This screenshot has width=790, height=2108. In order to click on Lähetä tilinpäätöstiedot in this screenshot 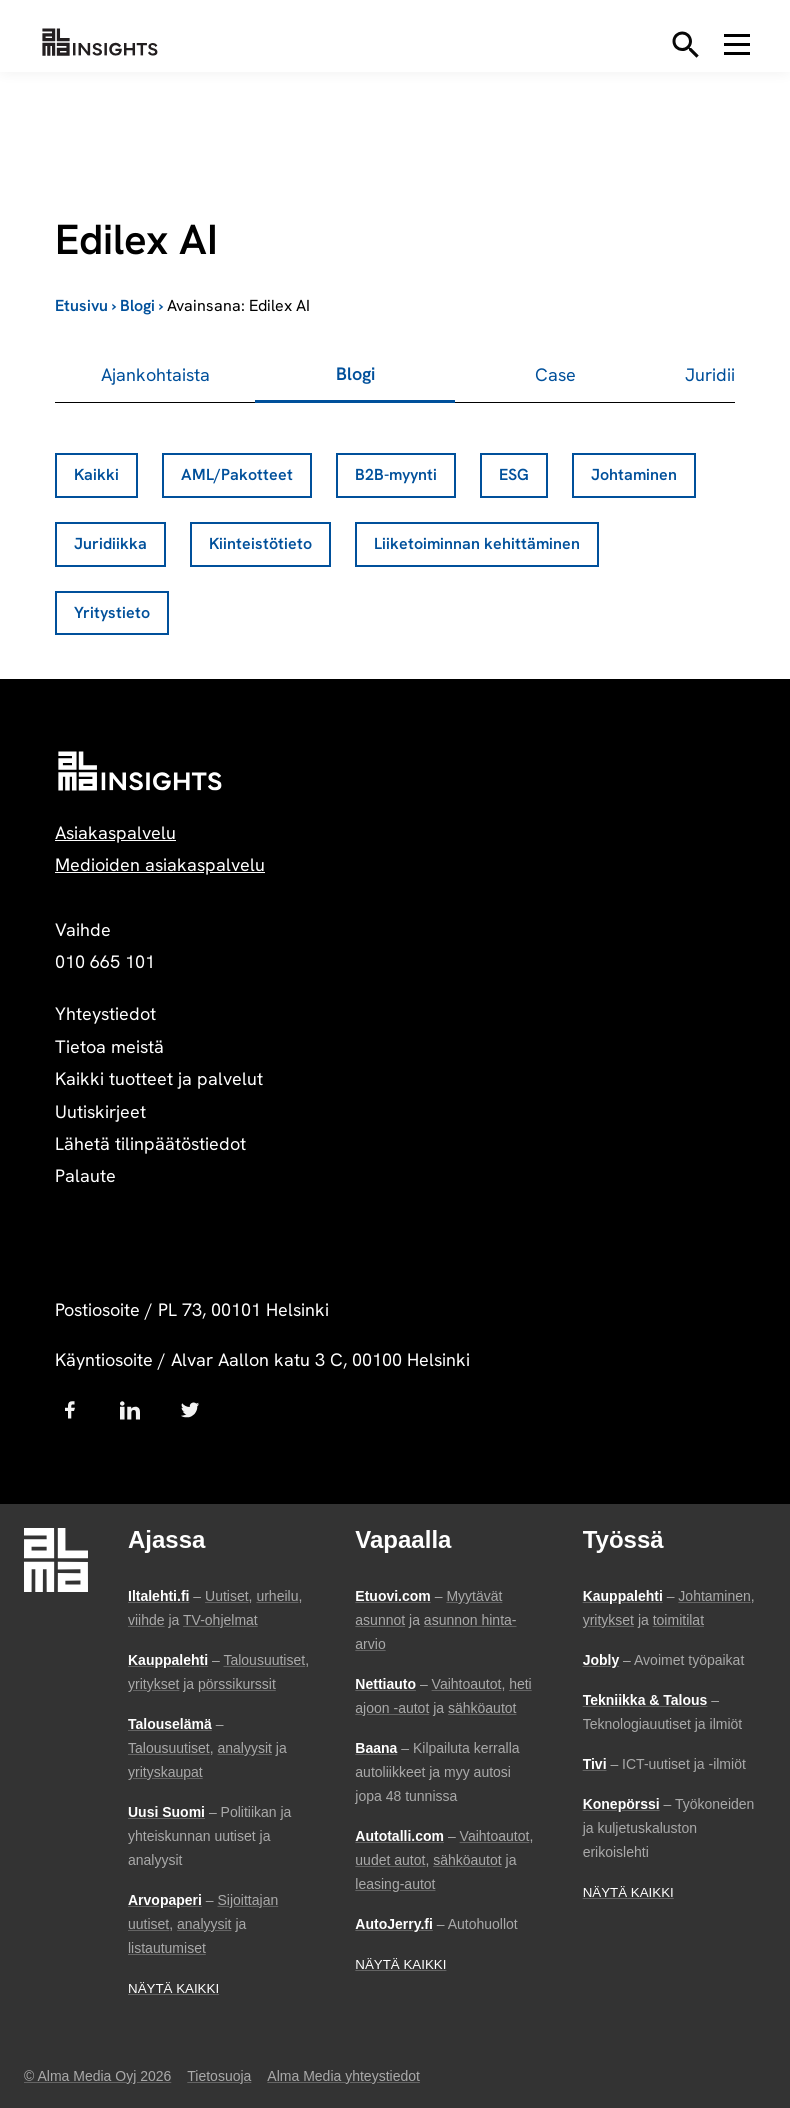, I will do `click(150, 1143)`.